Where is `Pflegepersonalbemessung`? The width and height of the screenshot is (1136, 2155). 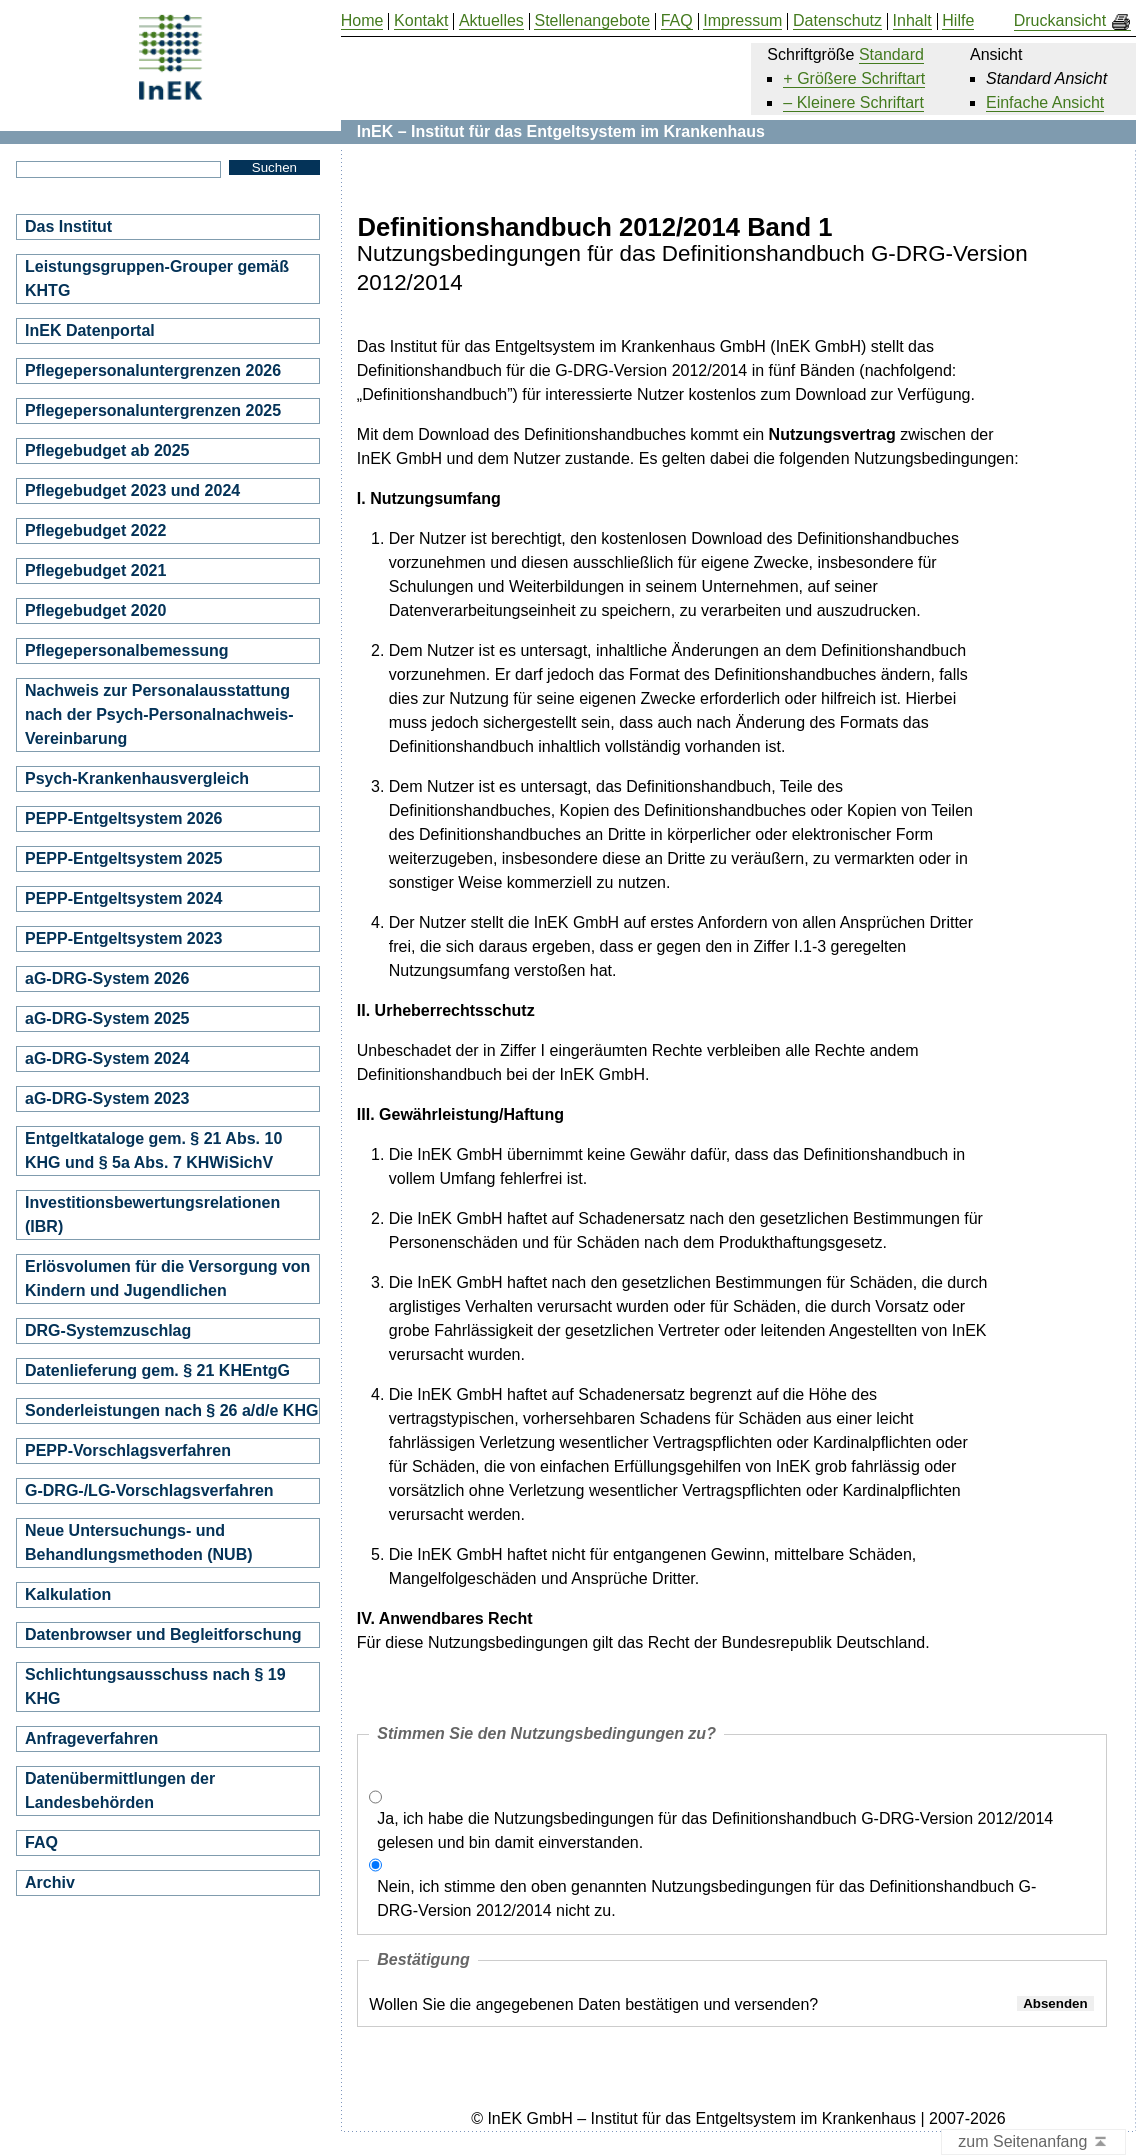
Pflegepersonalbemessung is located at coordinates (127, 650).